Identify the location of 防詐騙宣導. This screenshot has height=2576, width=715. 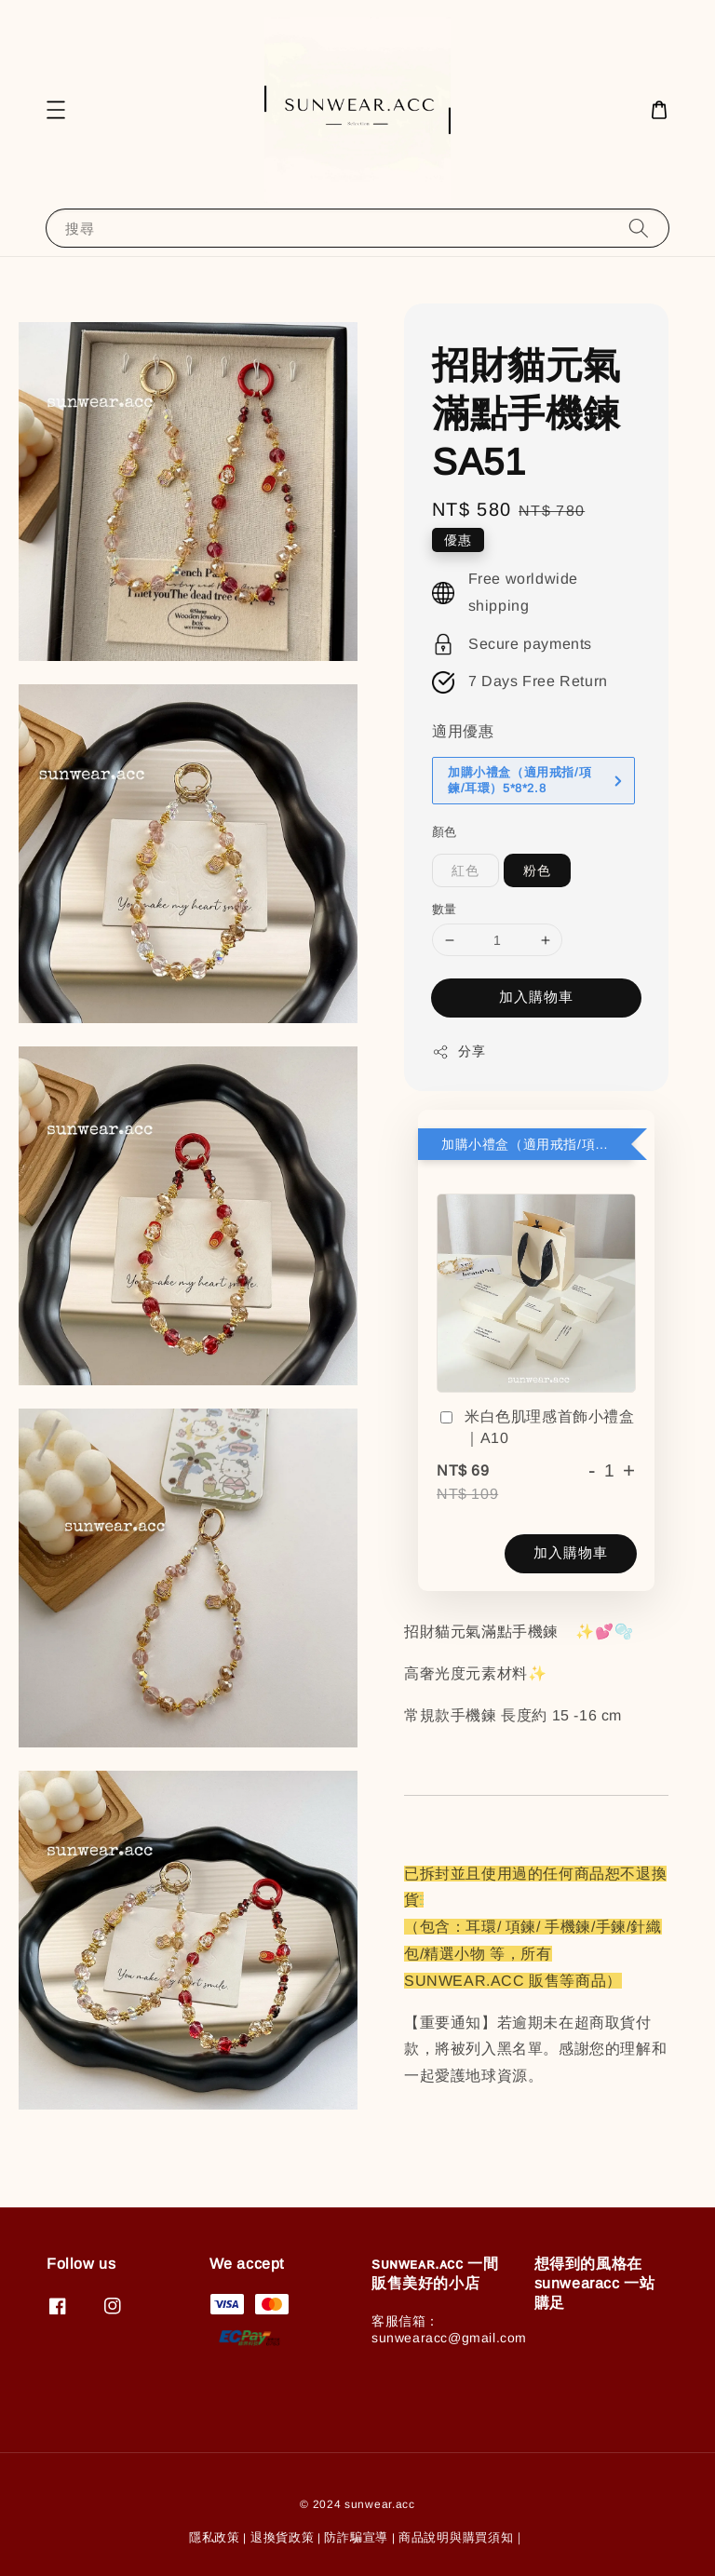
(356, 2537).